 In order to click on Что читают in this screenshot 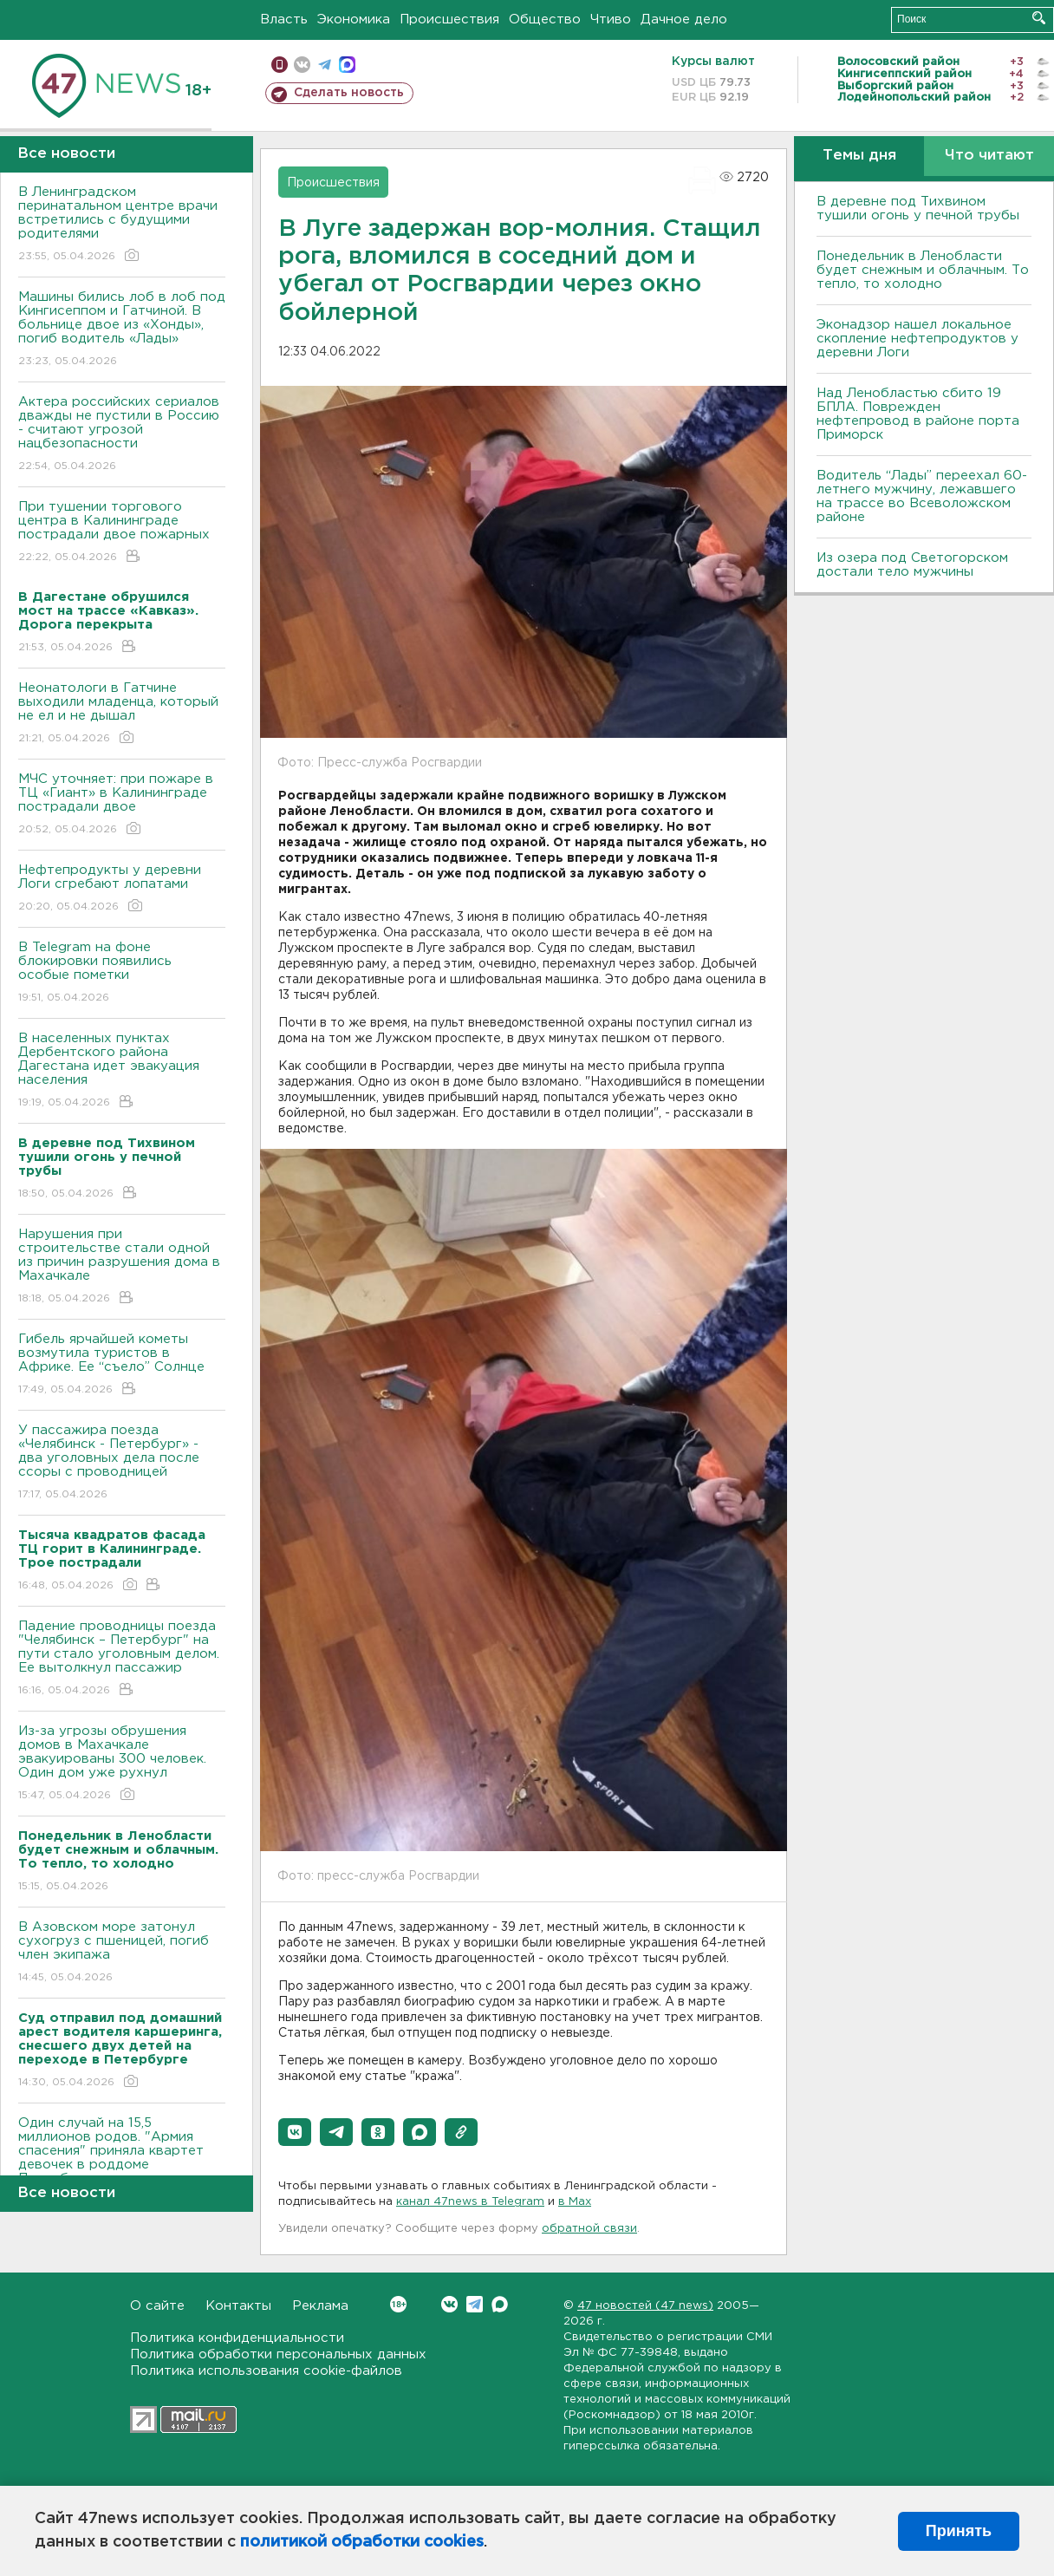, I will do `click(989, 155)`.